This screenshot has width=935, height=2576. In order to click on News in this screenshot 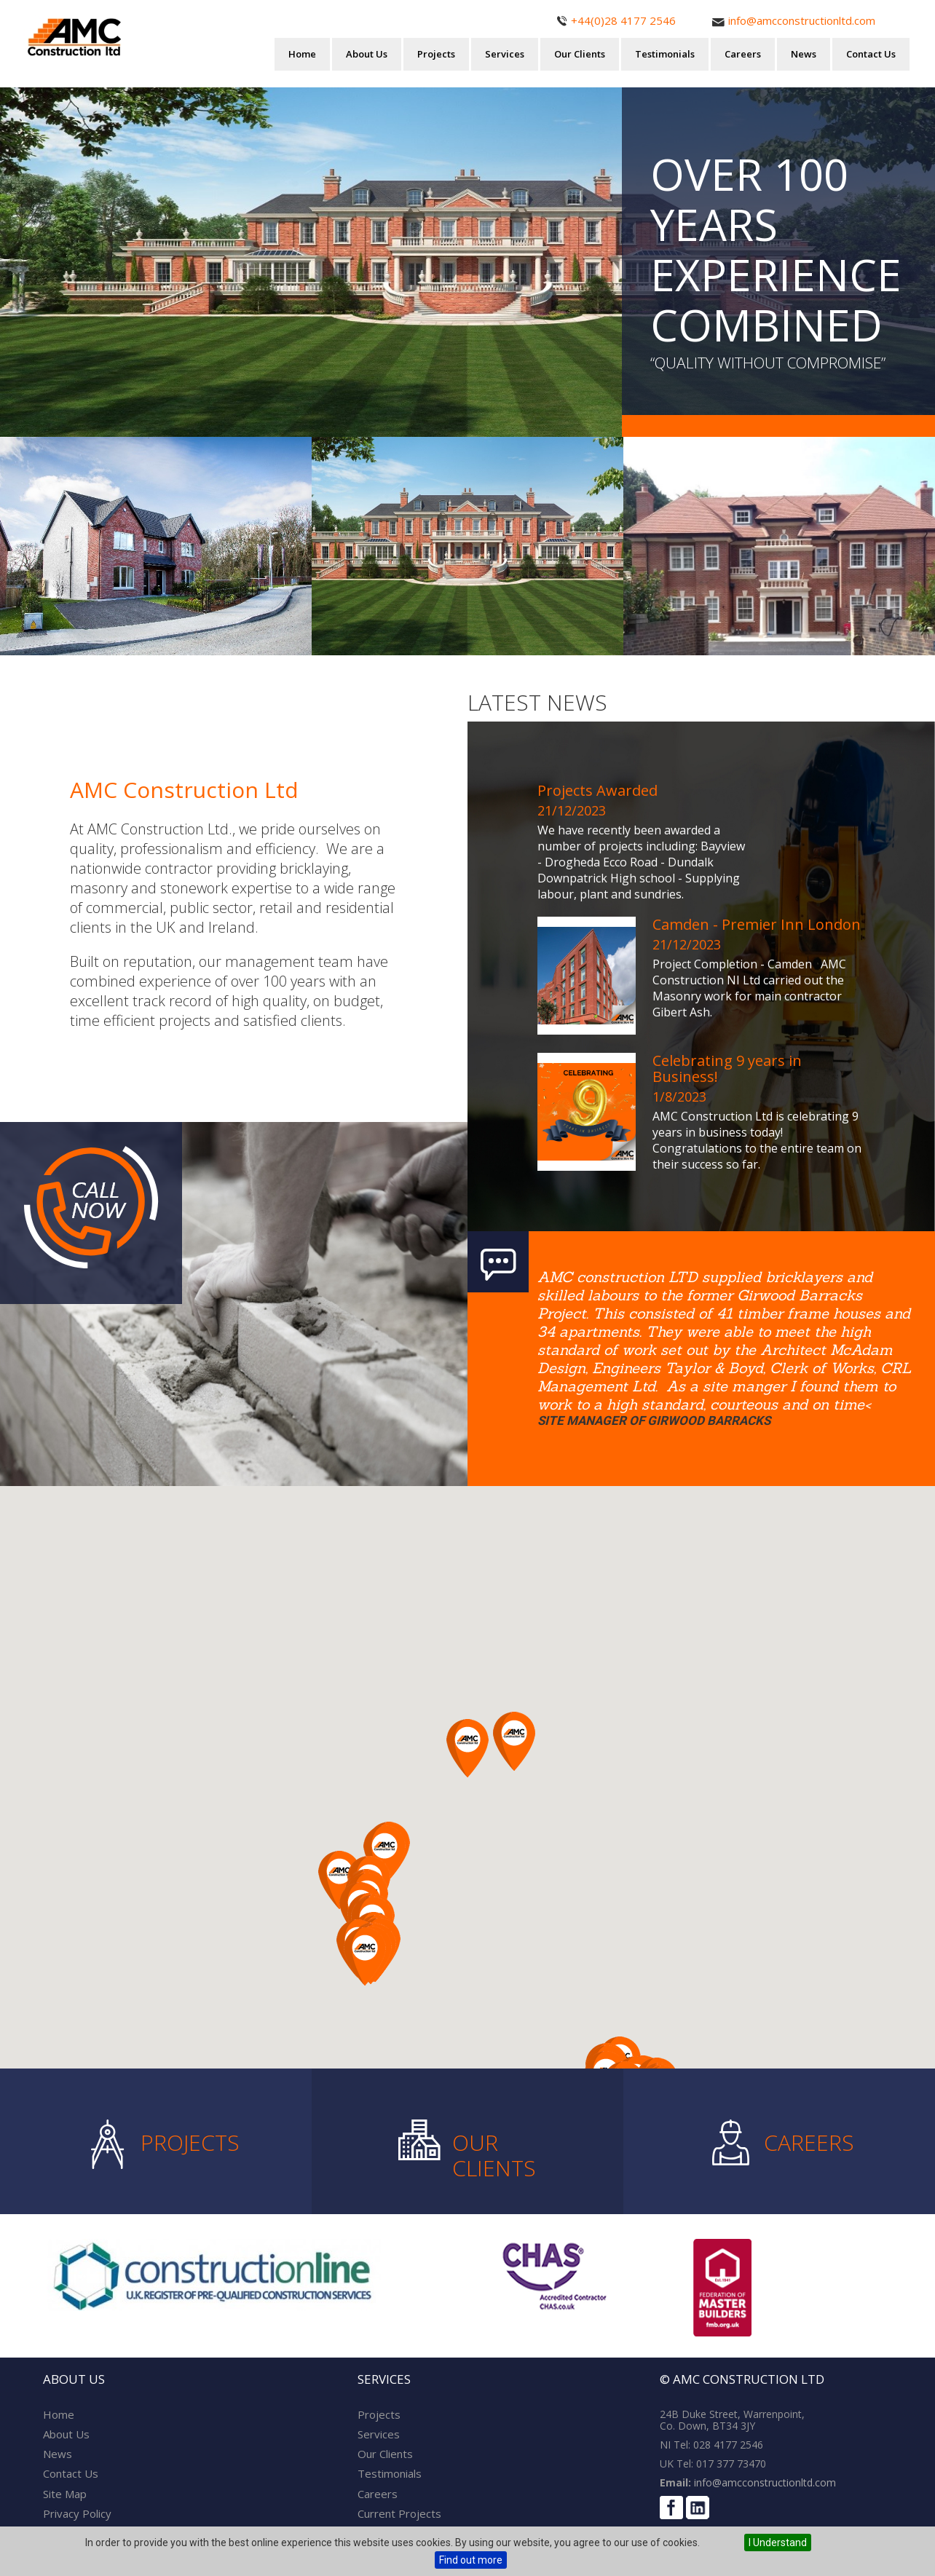, I will do `click(803, 53)`.